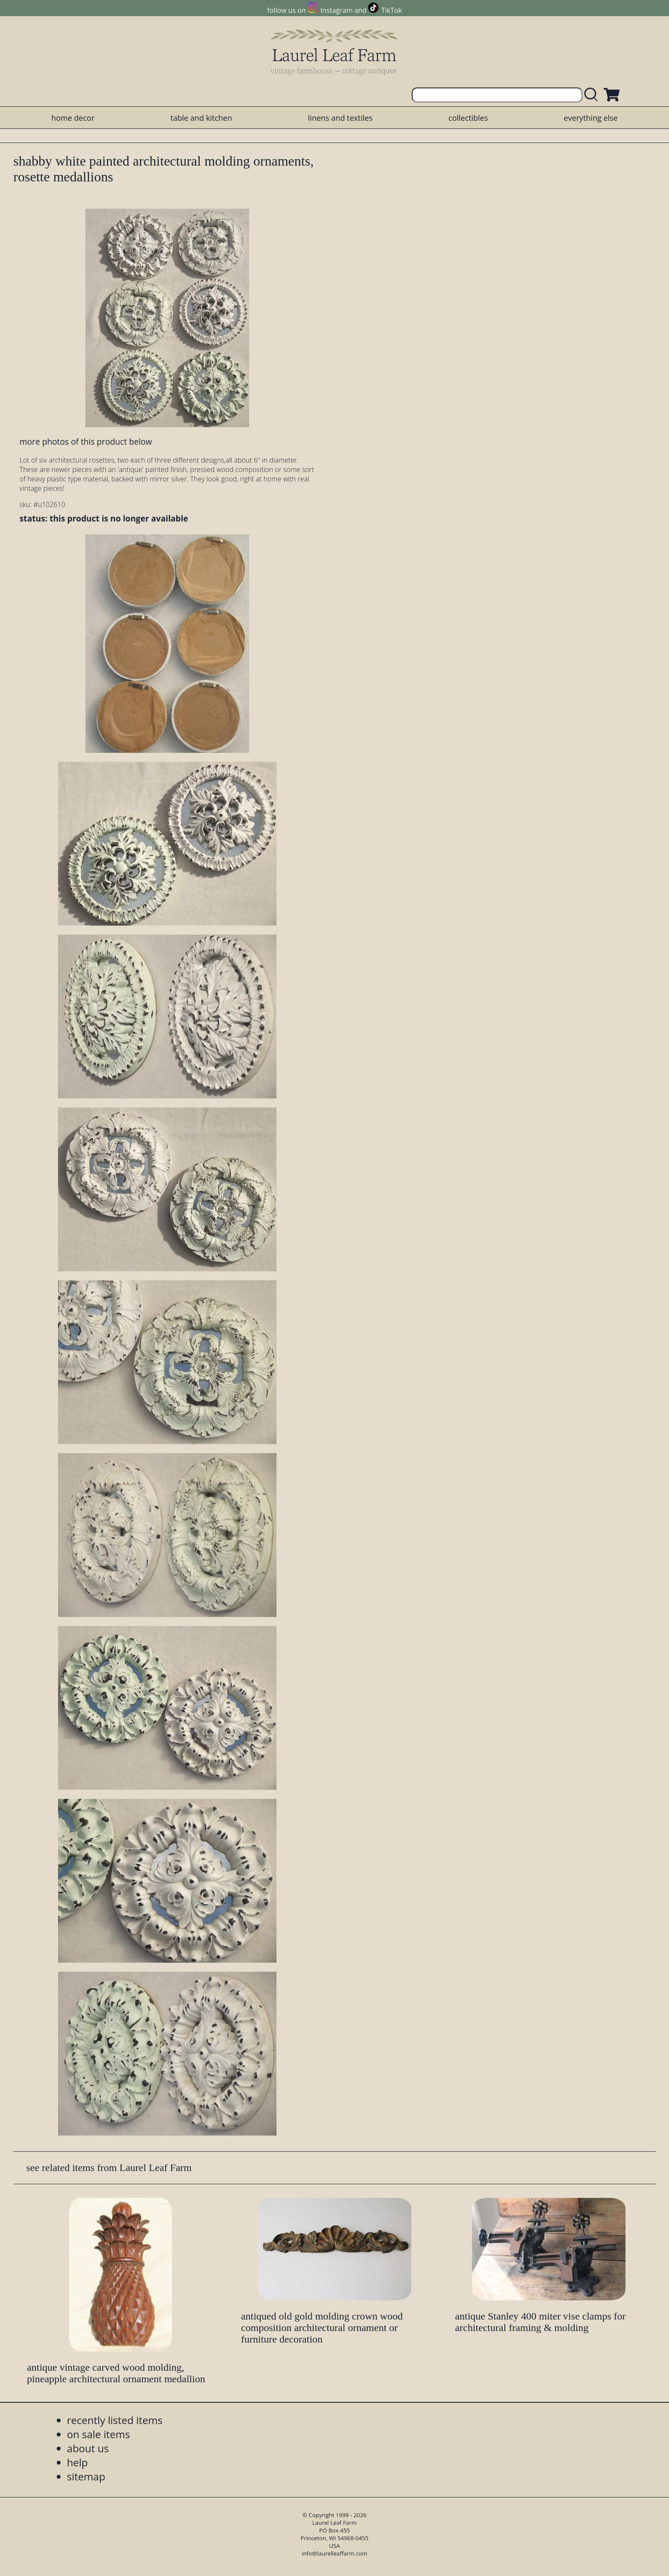  What do you see at coordinates (86, 441) in the screenshot?
I see `more photos of this product below` at bounding box center [86, 441].